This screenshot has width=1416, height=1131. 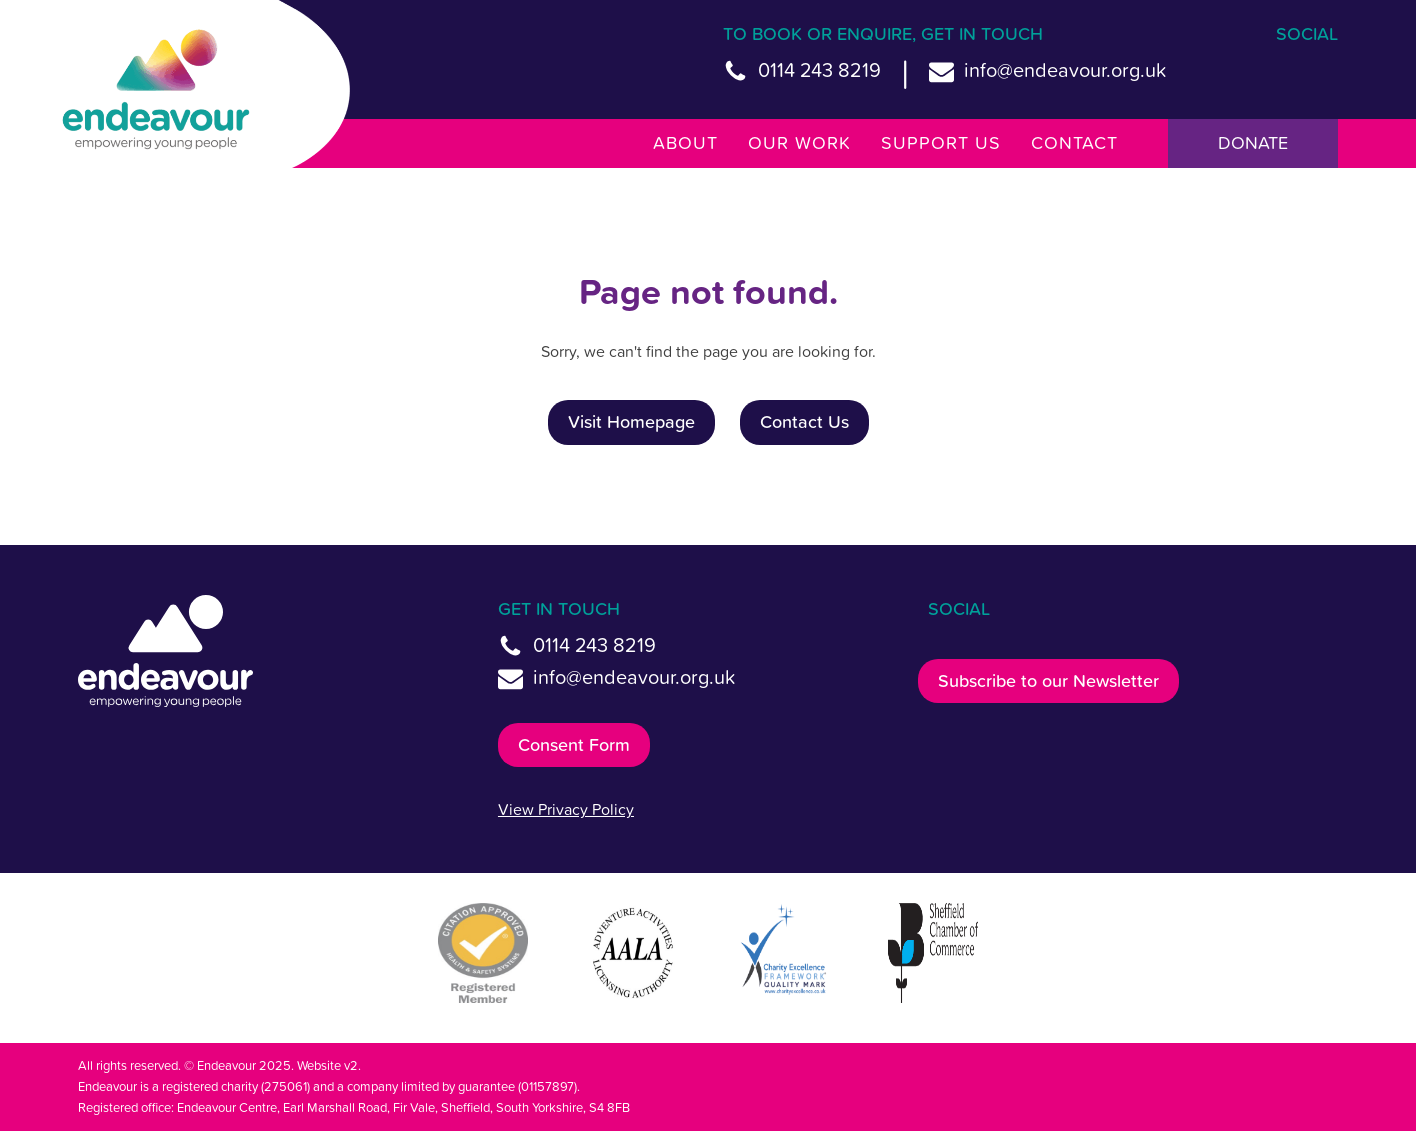 I want to click on Support Us, so click(x=941, y=142).